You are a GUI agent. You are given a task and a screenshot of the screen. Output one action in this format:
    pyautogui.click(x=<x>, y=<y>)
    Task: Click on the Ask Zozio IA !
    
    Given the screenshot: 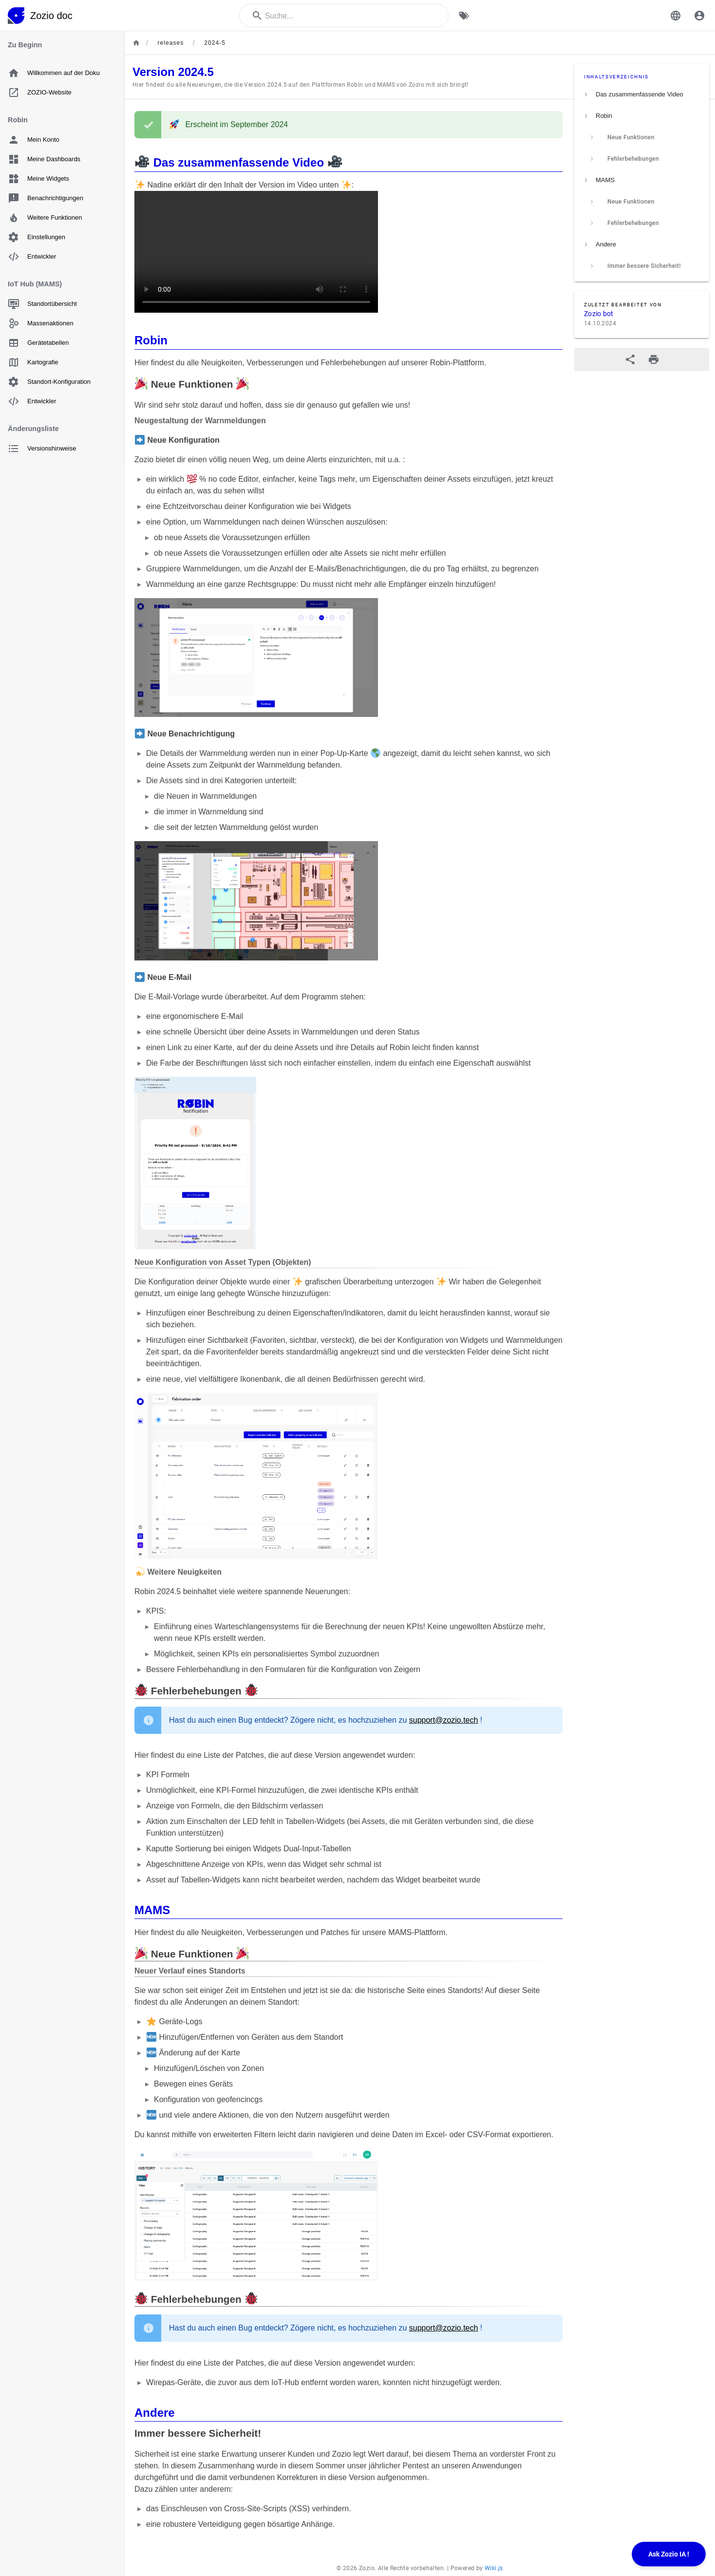 What is the action you would take?
    pyautogui.click(x=668, y=2554)
    